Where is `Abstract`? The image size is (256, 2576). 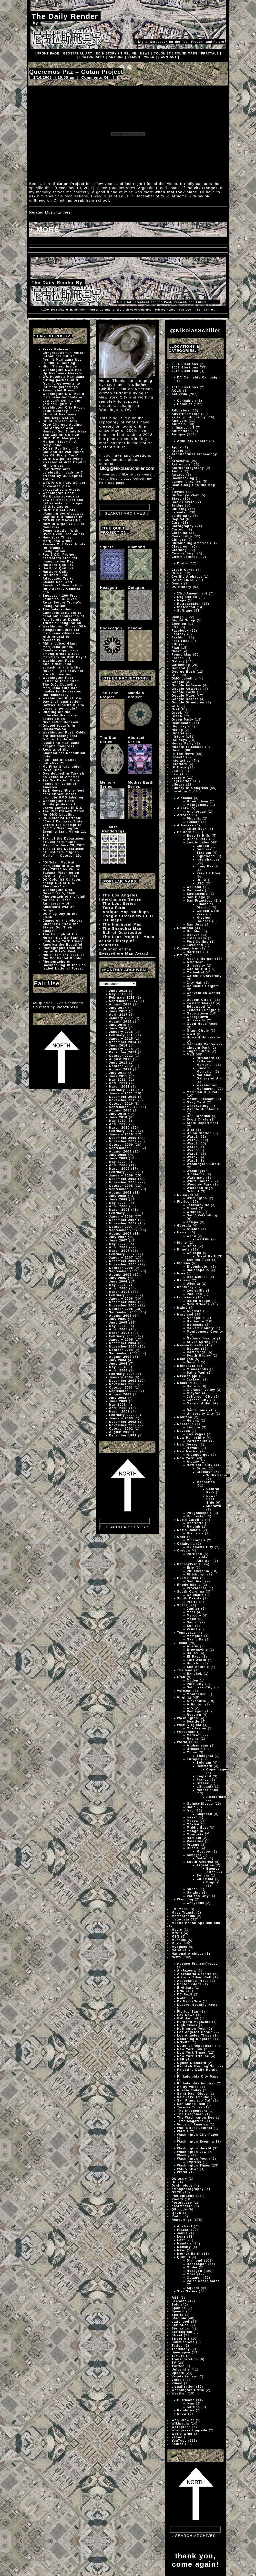 Abstract is located at coordinates (185, 2226).